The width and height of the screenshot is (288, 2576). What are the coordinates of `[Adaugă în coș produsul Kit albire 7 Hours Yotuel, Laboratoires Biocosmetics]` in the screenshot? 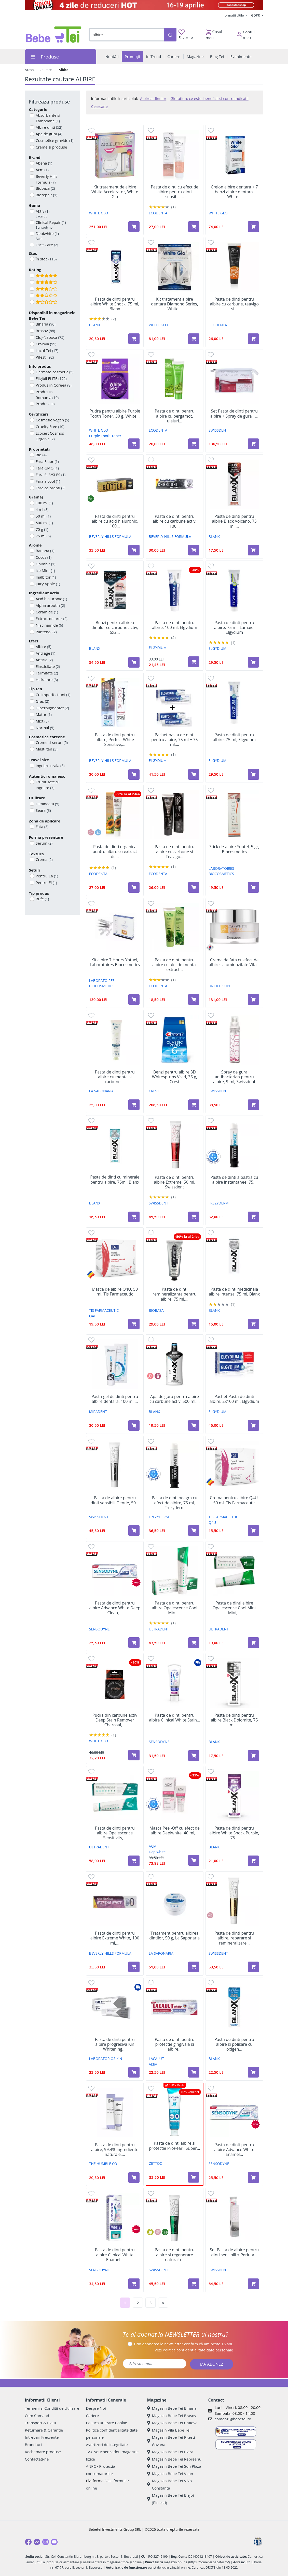 It's located at (134, 999).